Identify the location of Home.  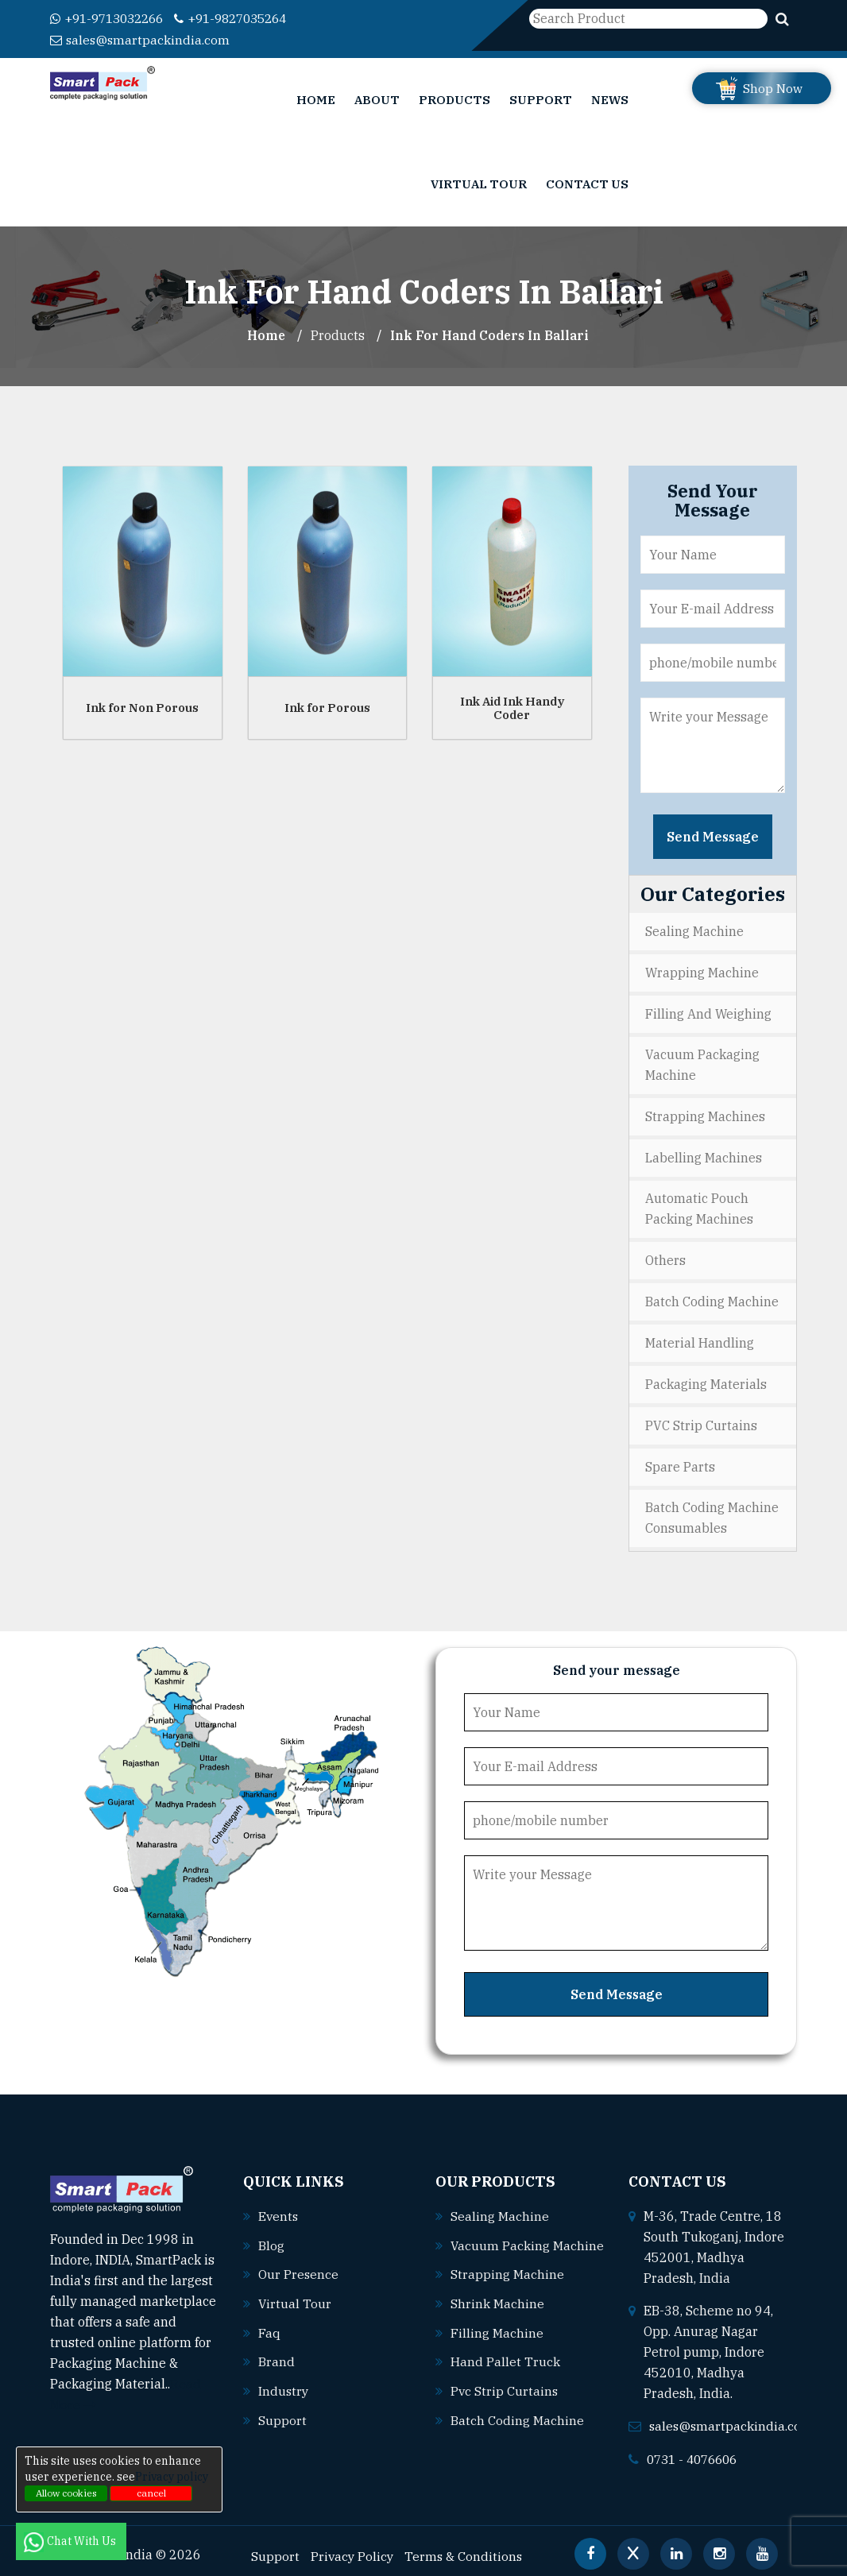
(315, 98).